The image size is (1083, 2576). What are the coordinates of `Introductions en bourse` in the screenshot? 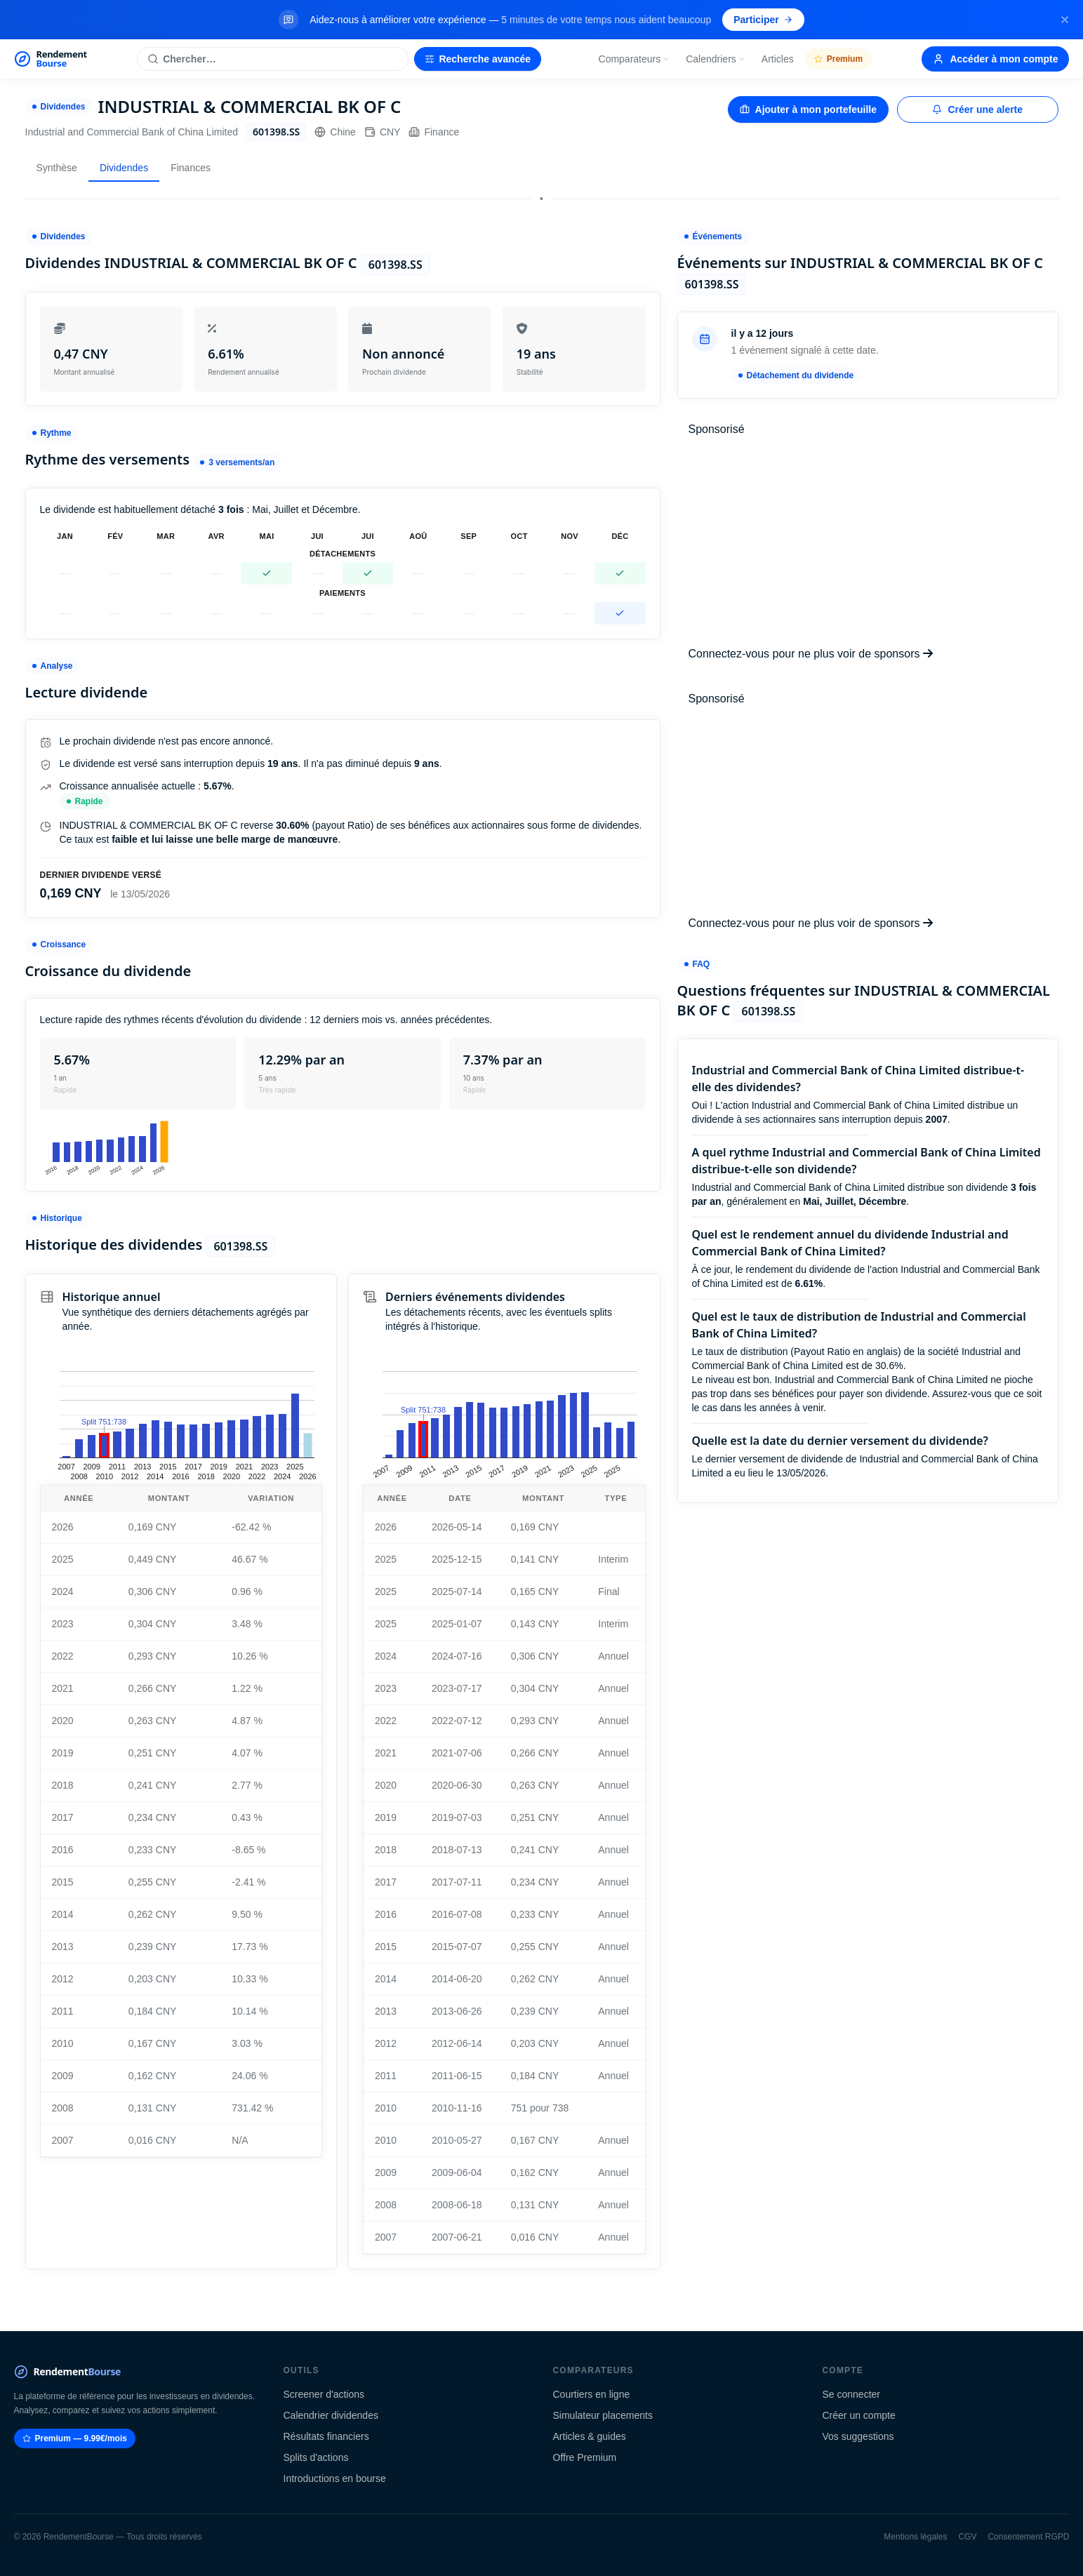 It's located at (335, 2478).